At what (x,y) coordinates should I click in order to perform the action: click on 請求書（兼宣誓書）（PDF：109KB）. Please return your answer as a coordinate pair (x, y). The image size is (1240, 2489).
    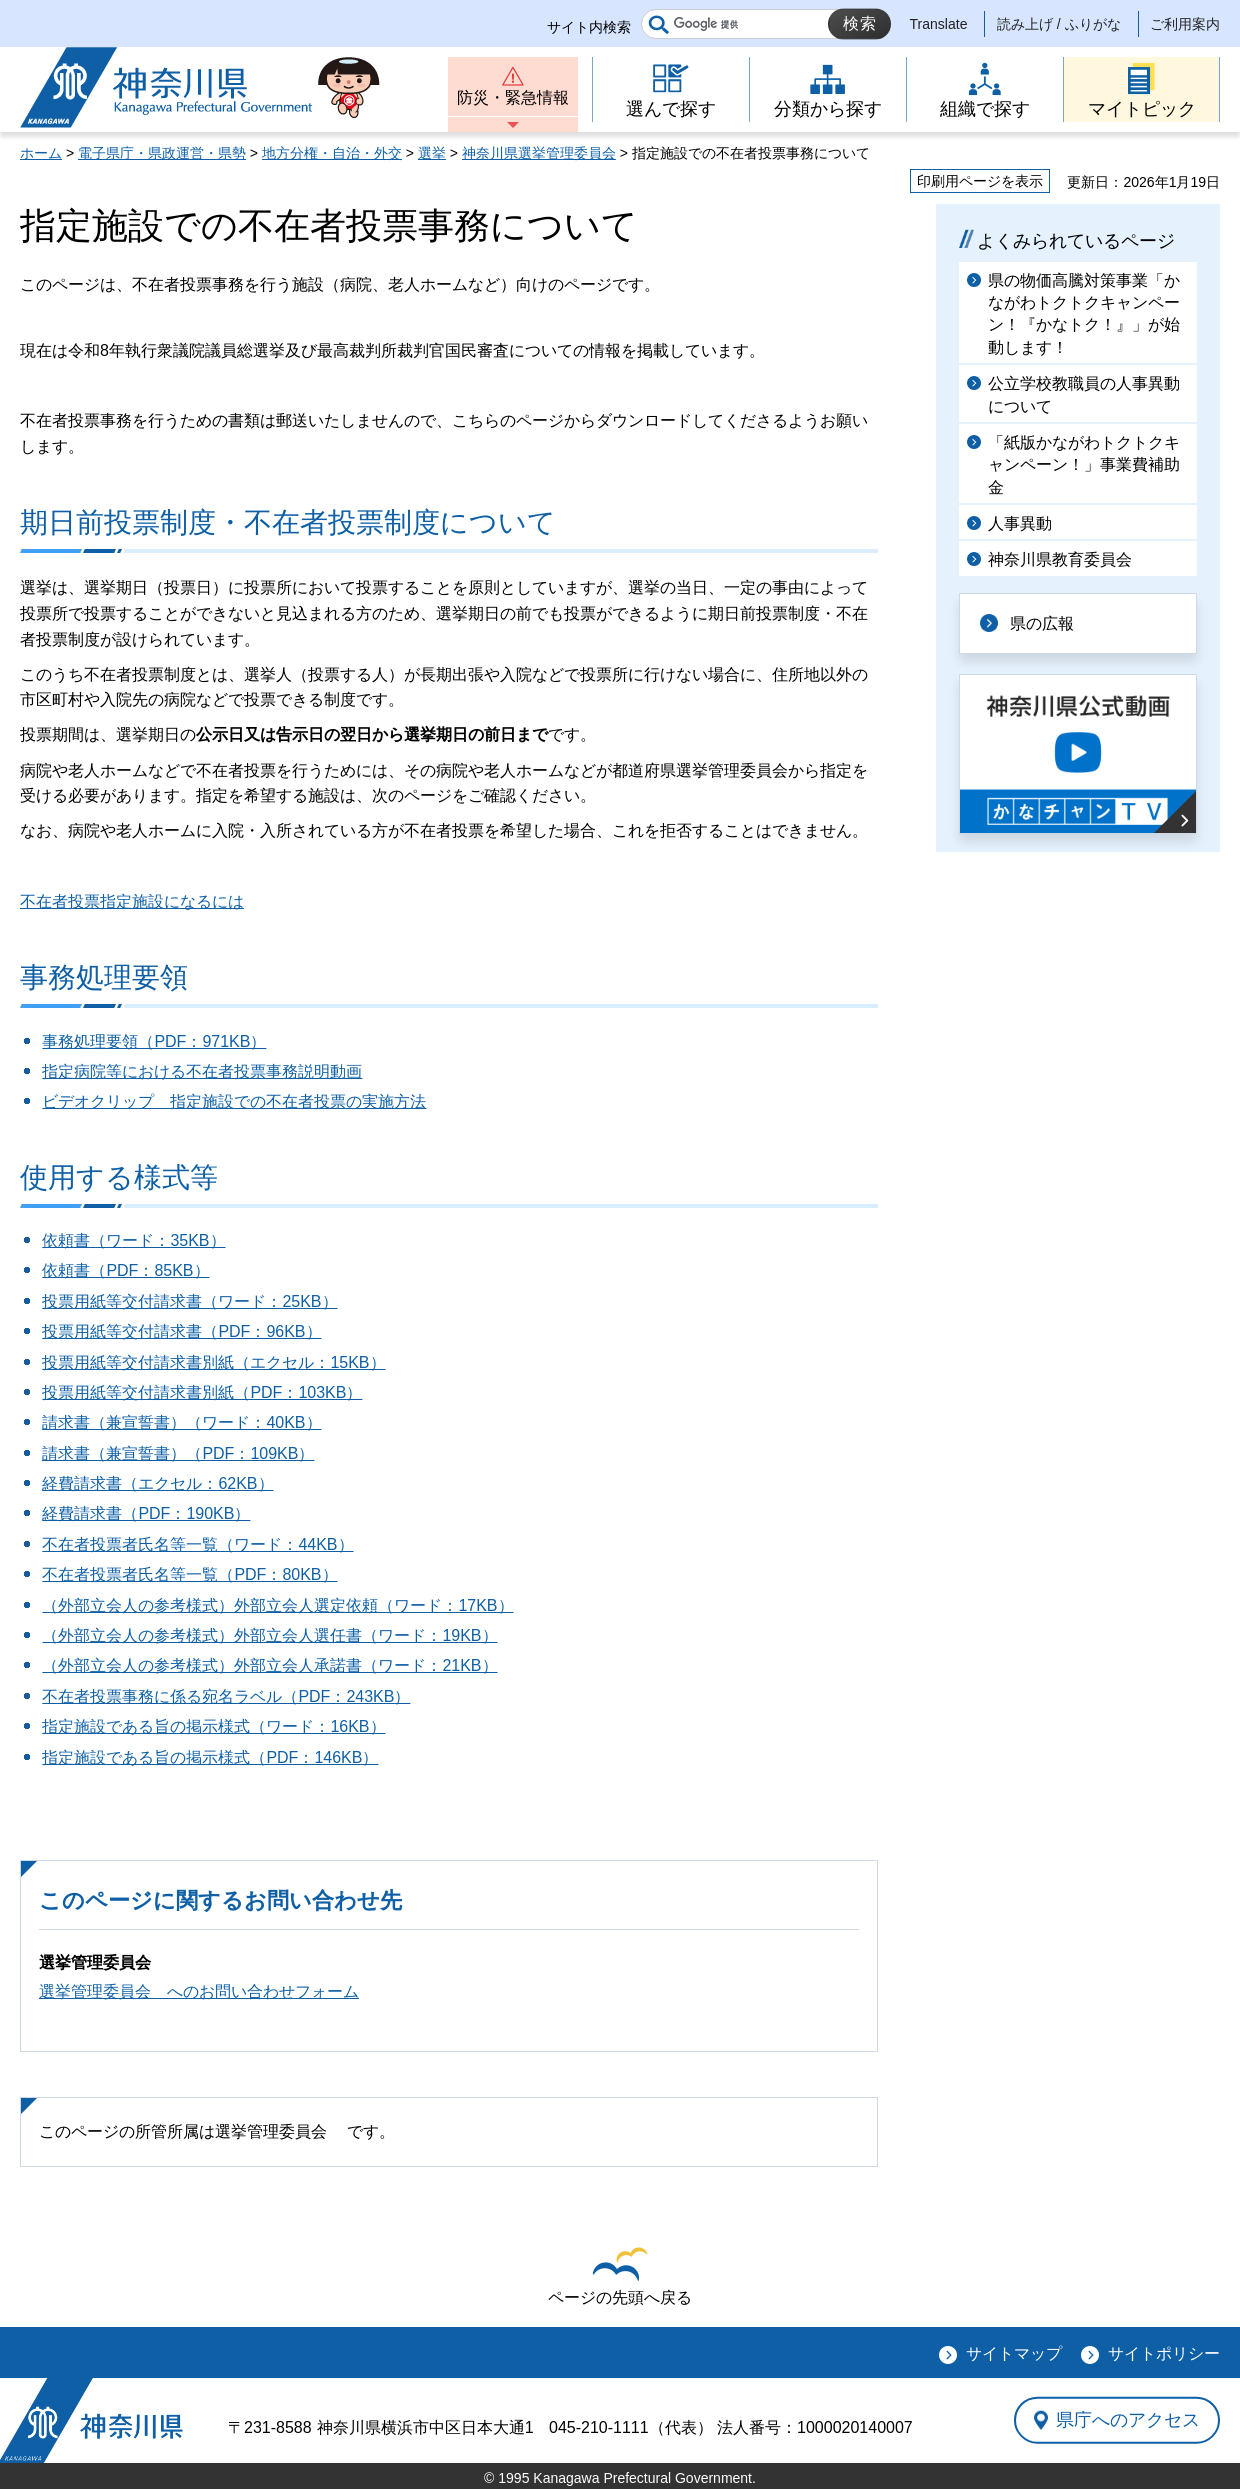
    Looking at the image, I should click on (178, 1453).